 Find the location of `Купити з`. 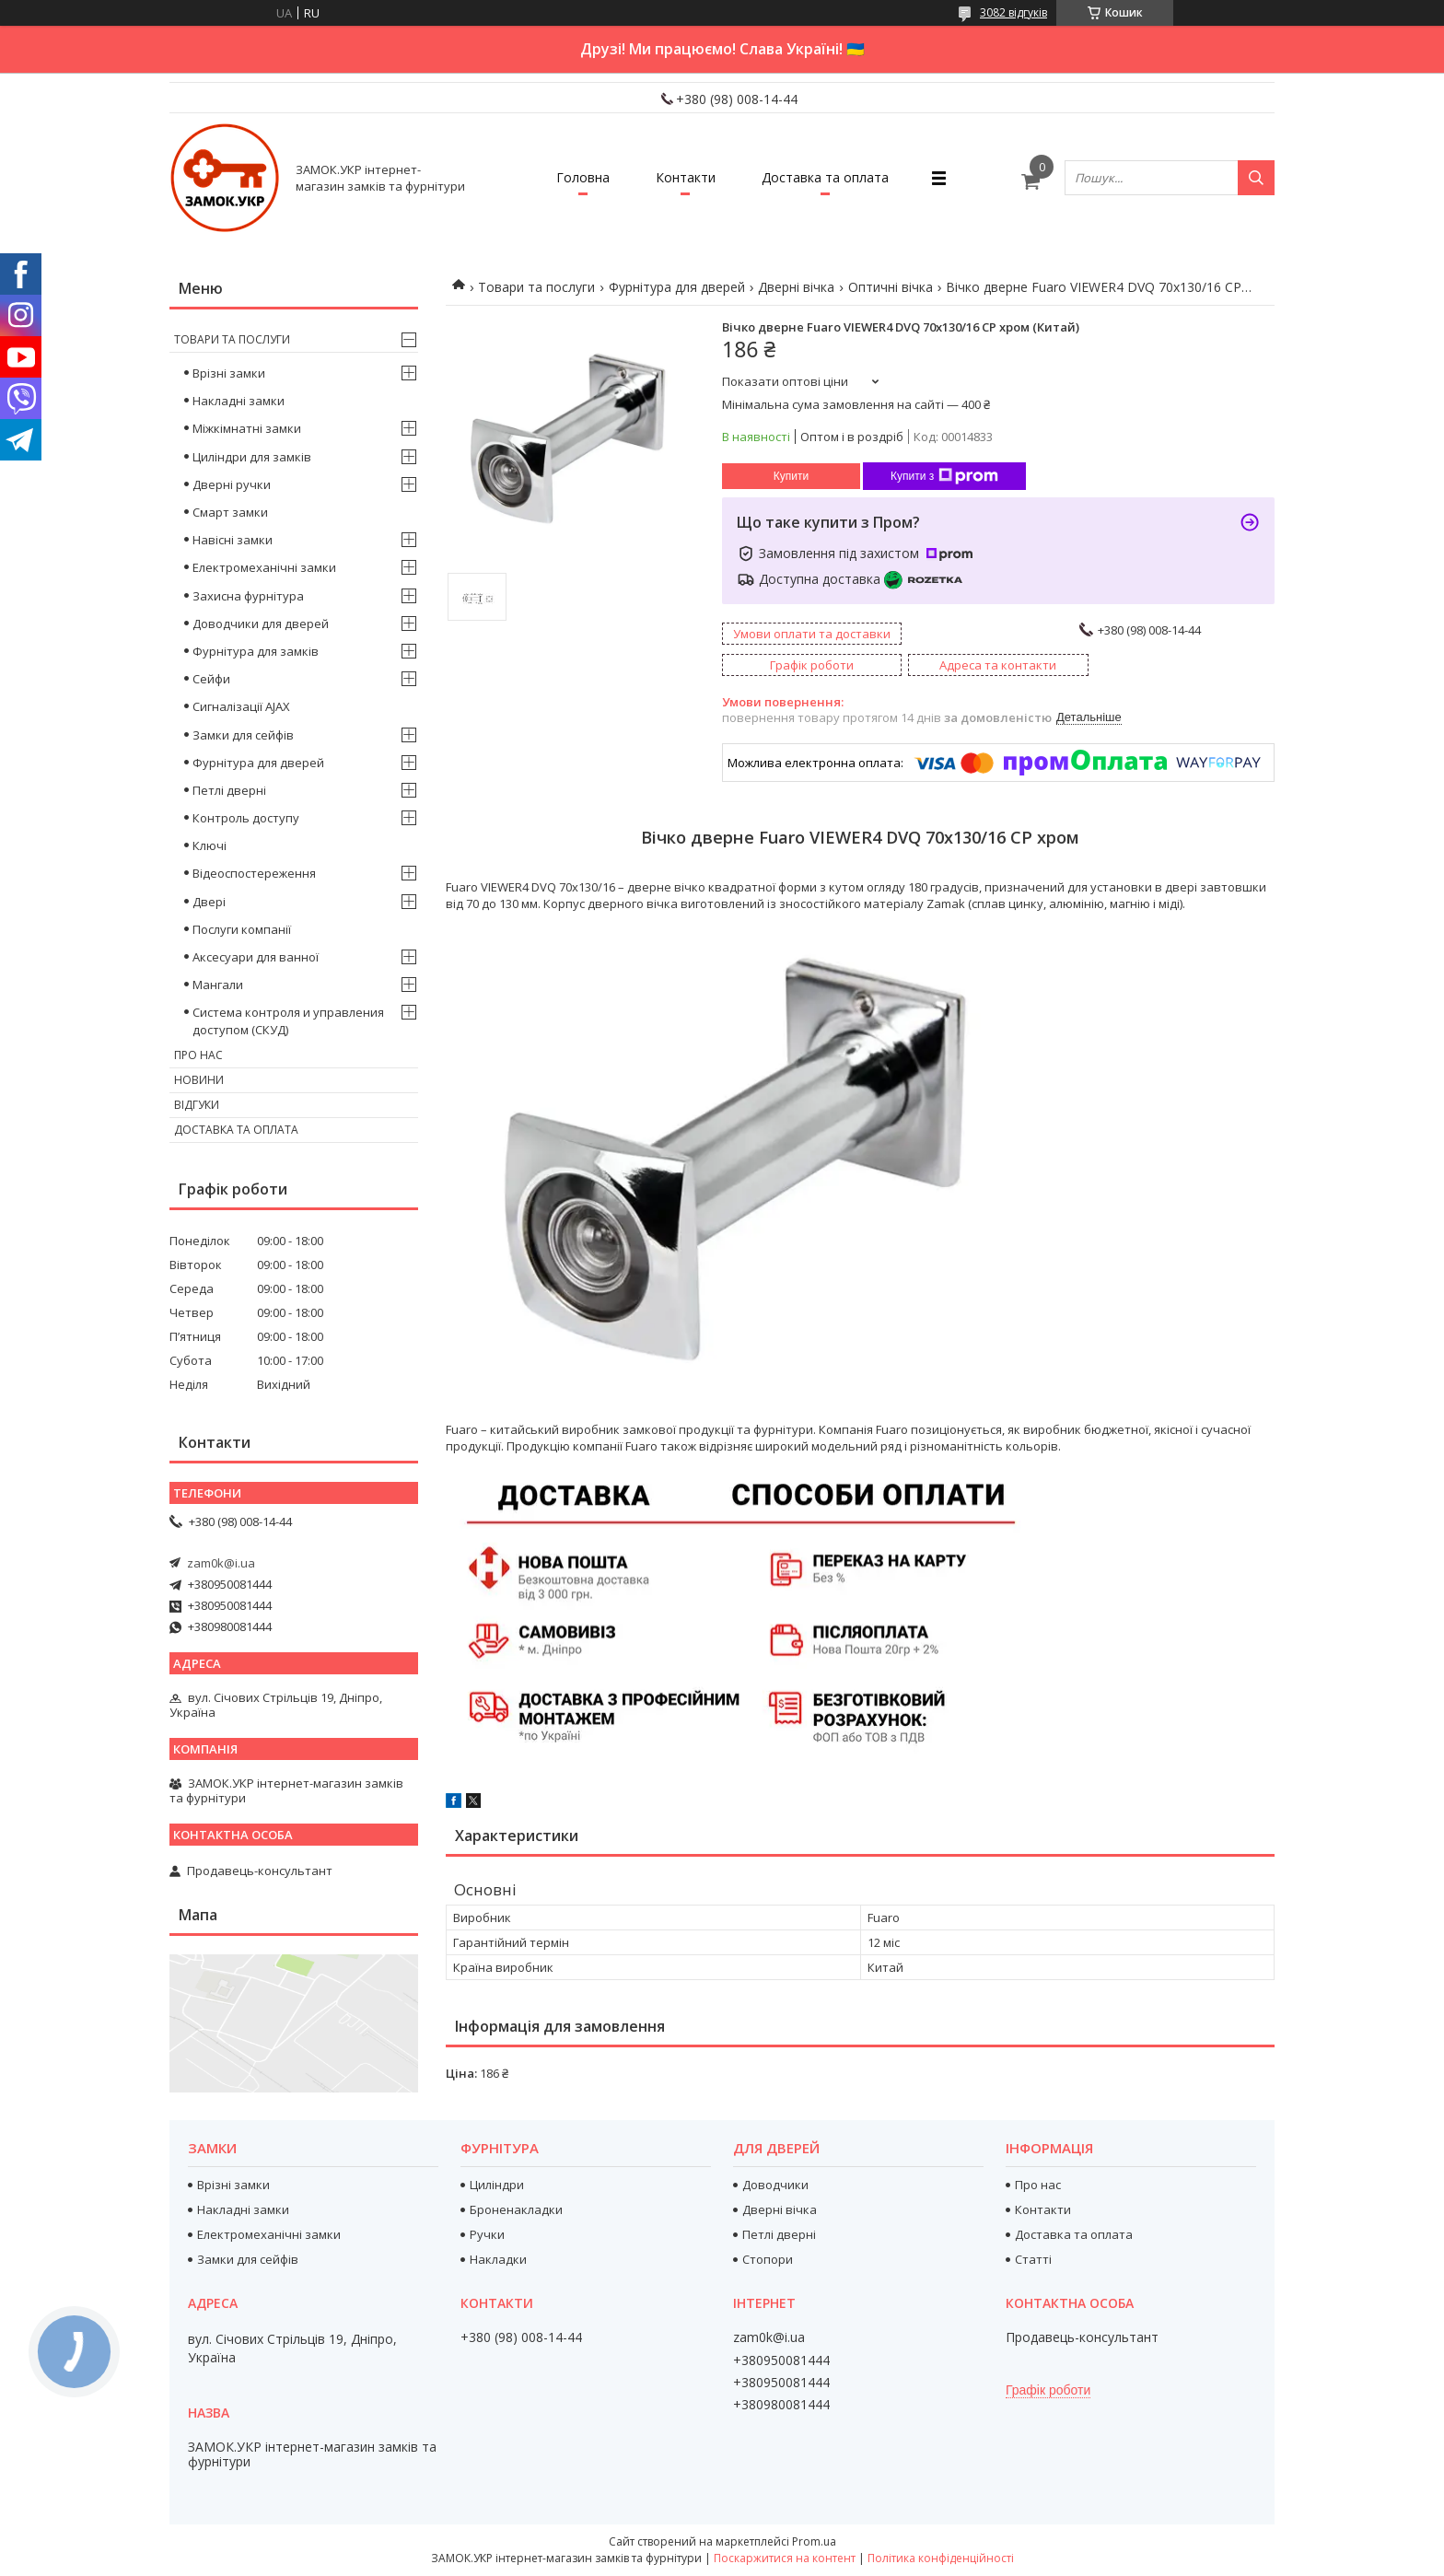

Купити з is located at coordinates (944, 476).